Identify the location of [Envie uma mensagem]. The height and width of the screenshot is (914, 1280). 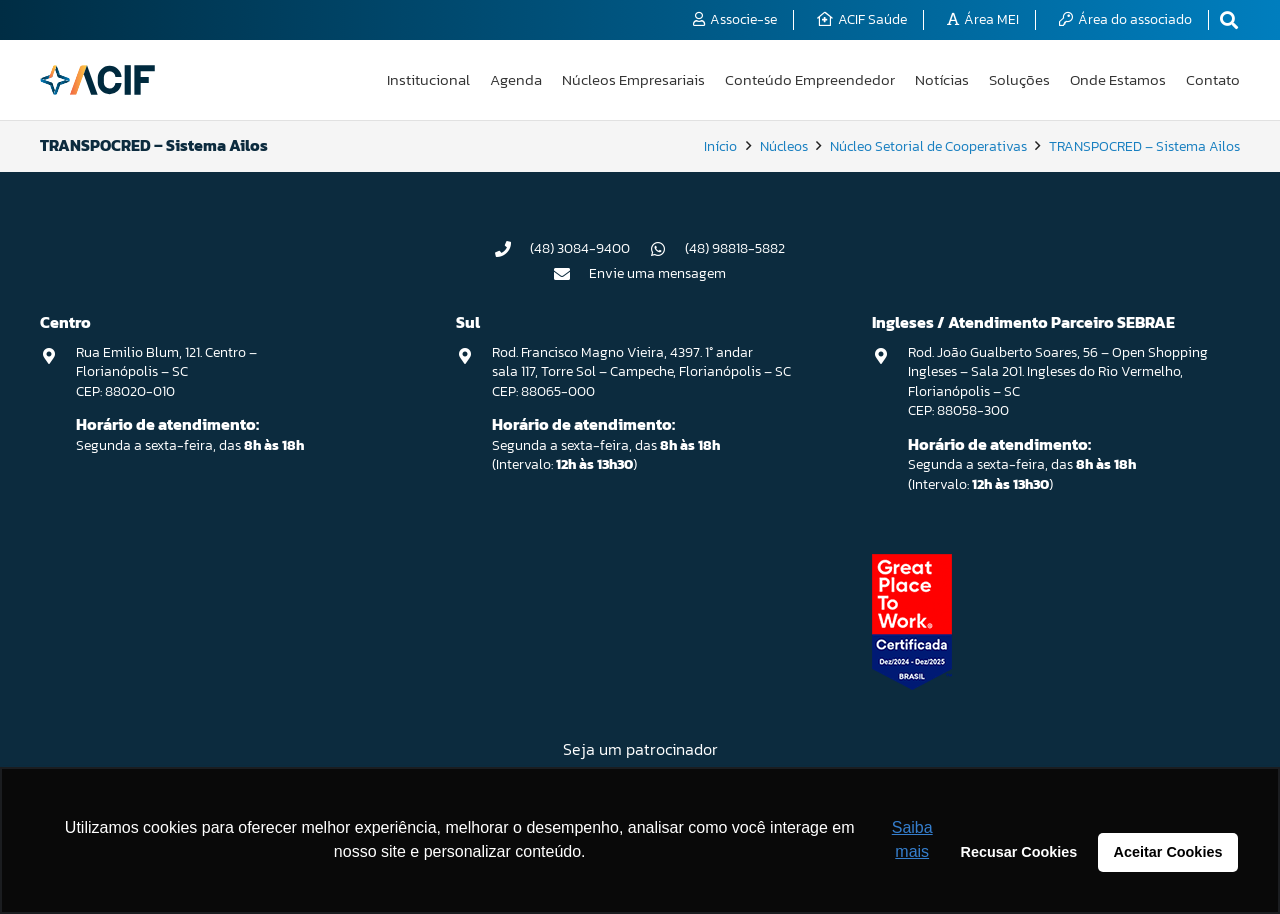
(572, 274).